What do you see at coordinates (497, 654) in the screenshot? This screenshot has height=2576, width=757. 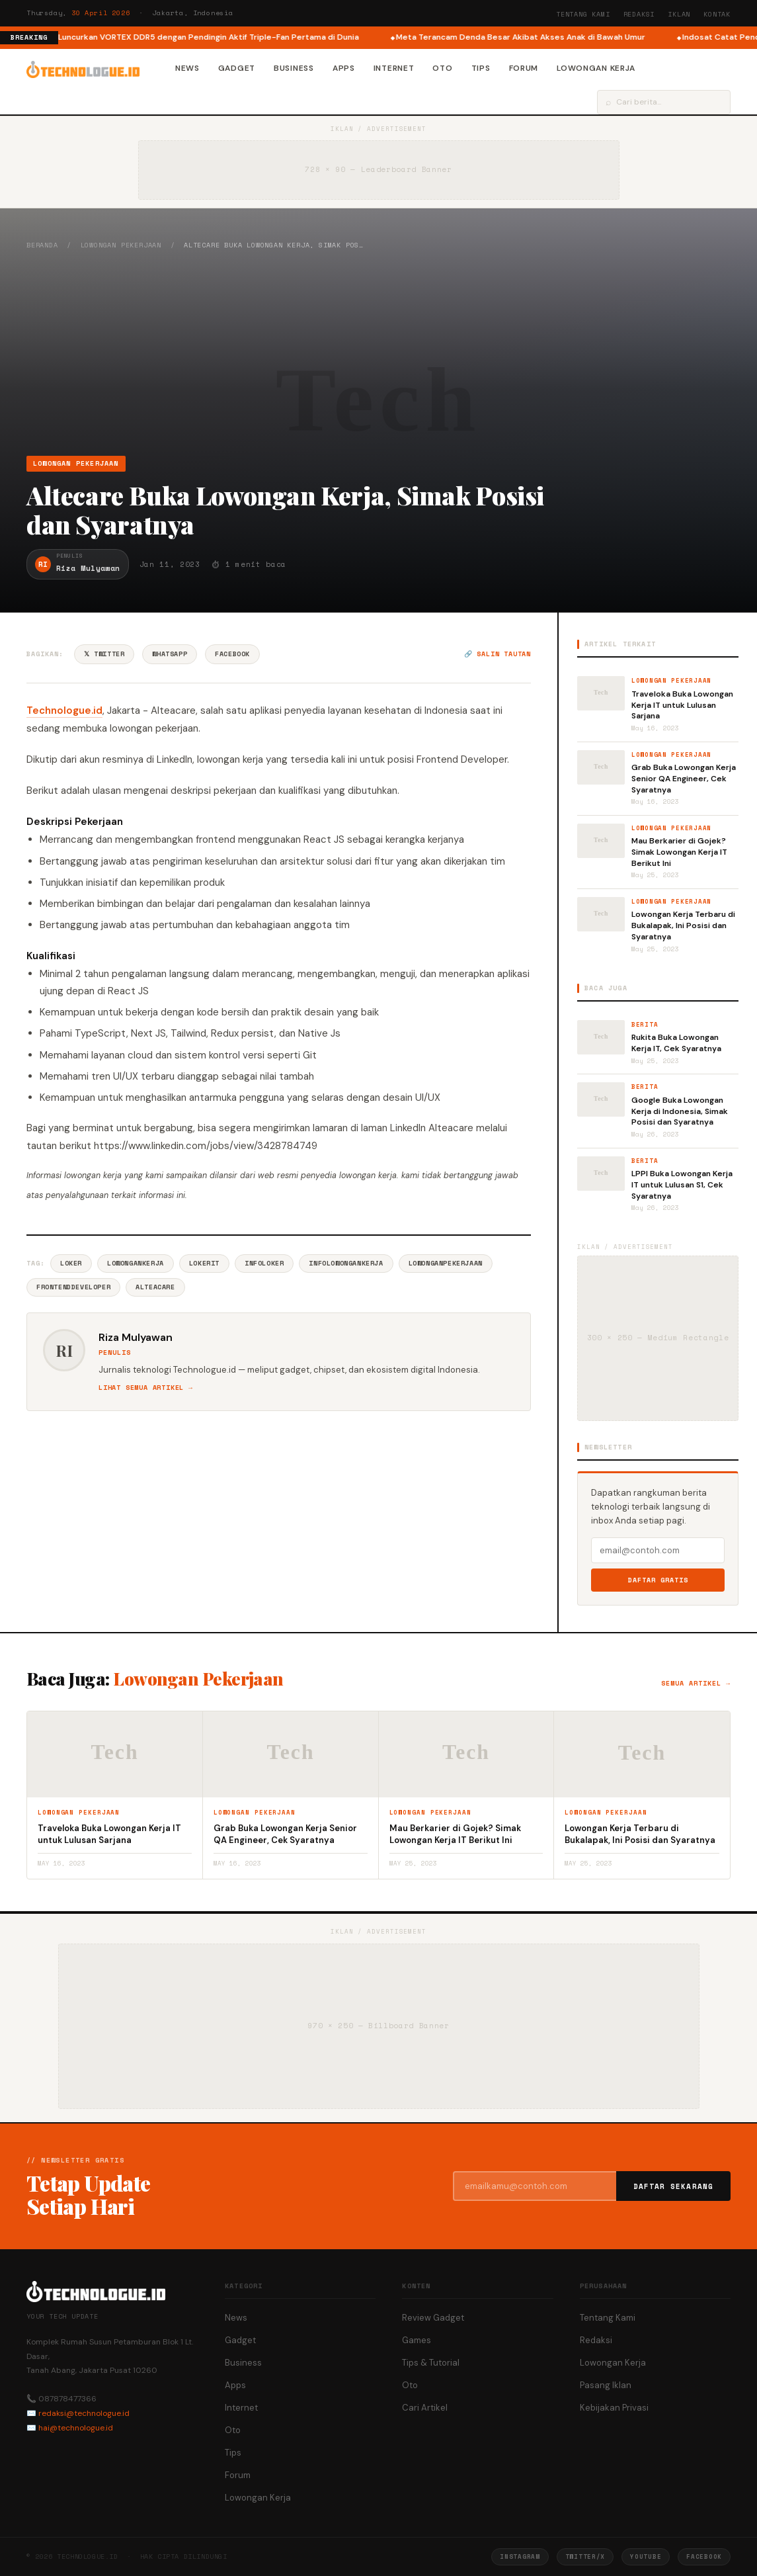 I see `🔗 Salin tautan` at bounding box center [497, 654].